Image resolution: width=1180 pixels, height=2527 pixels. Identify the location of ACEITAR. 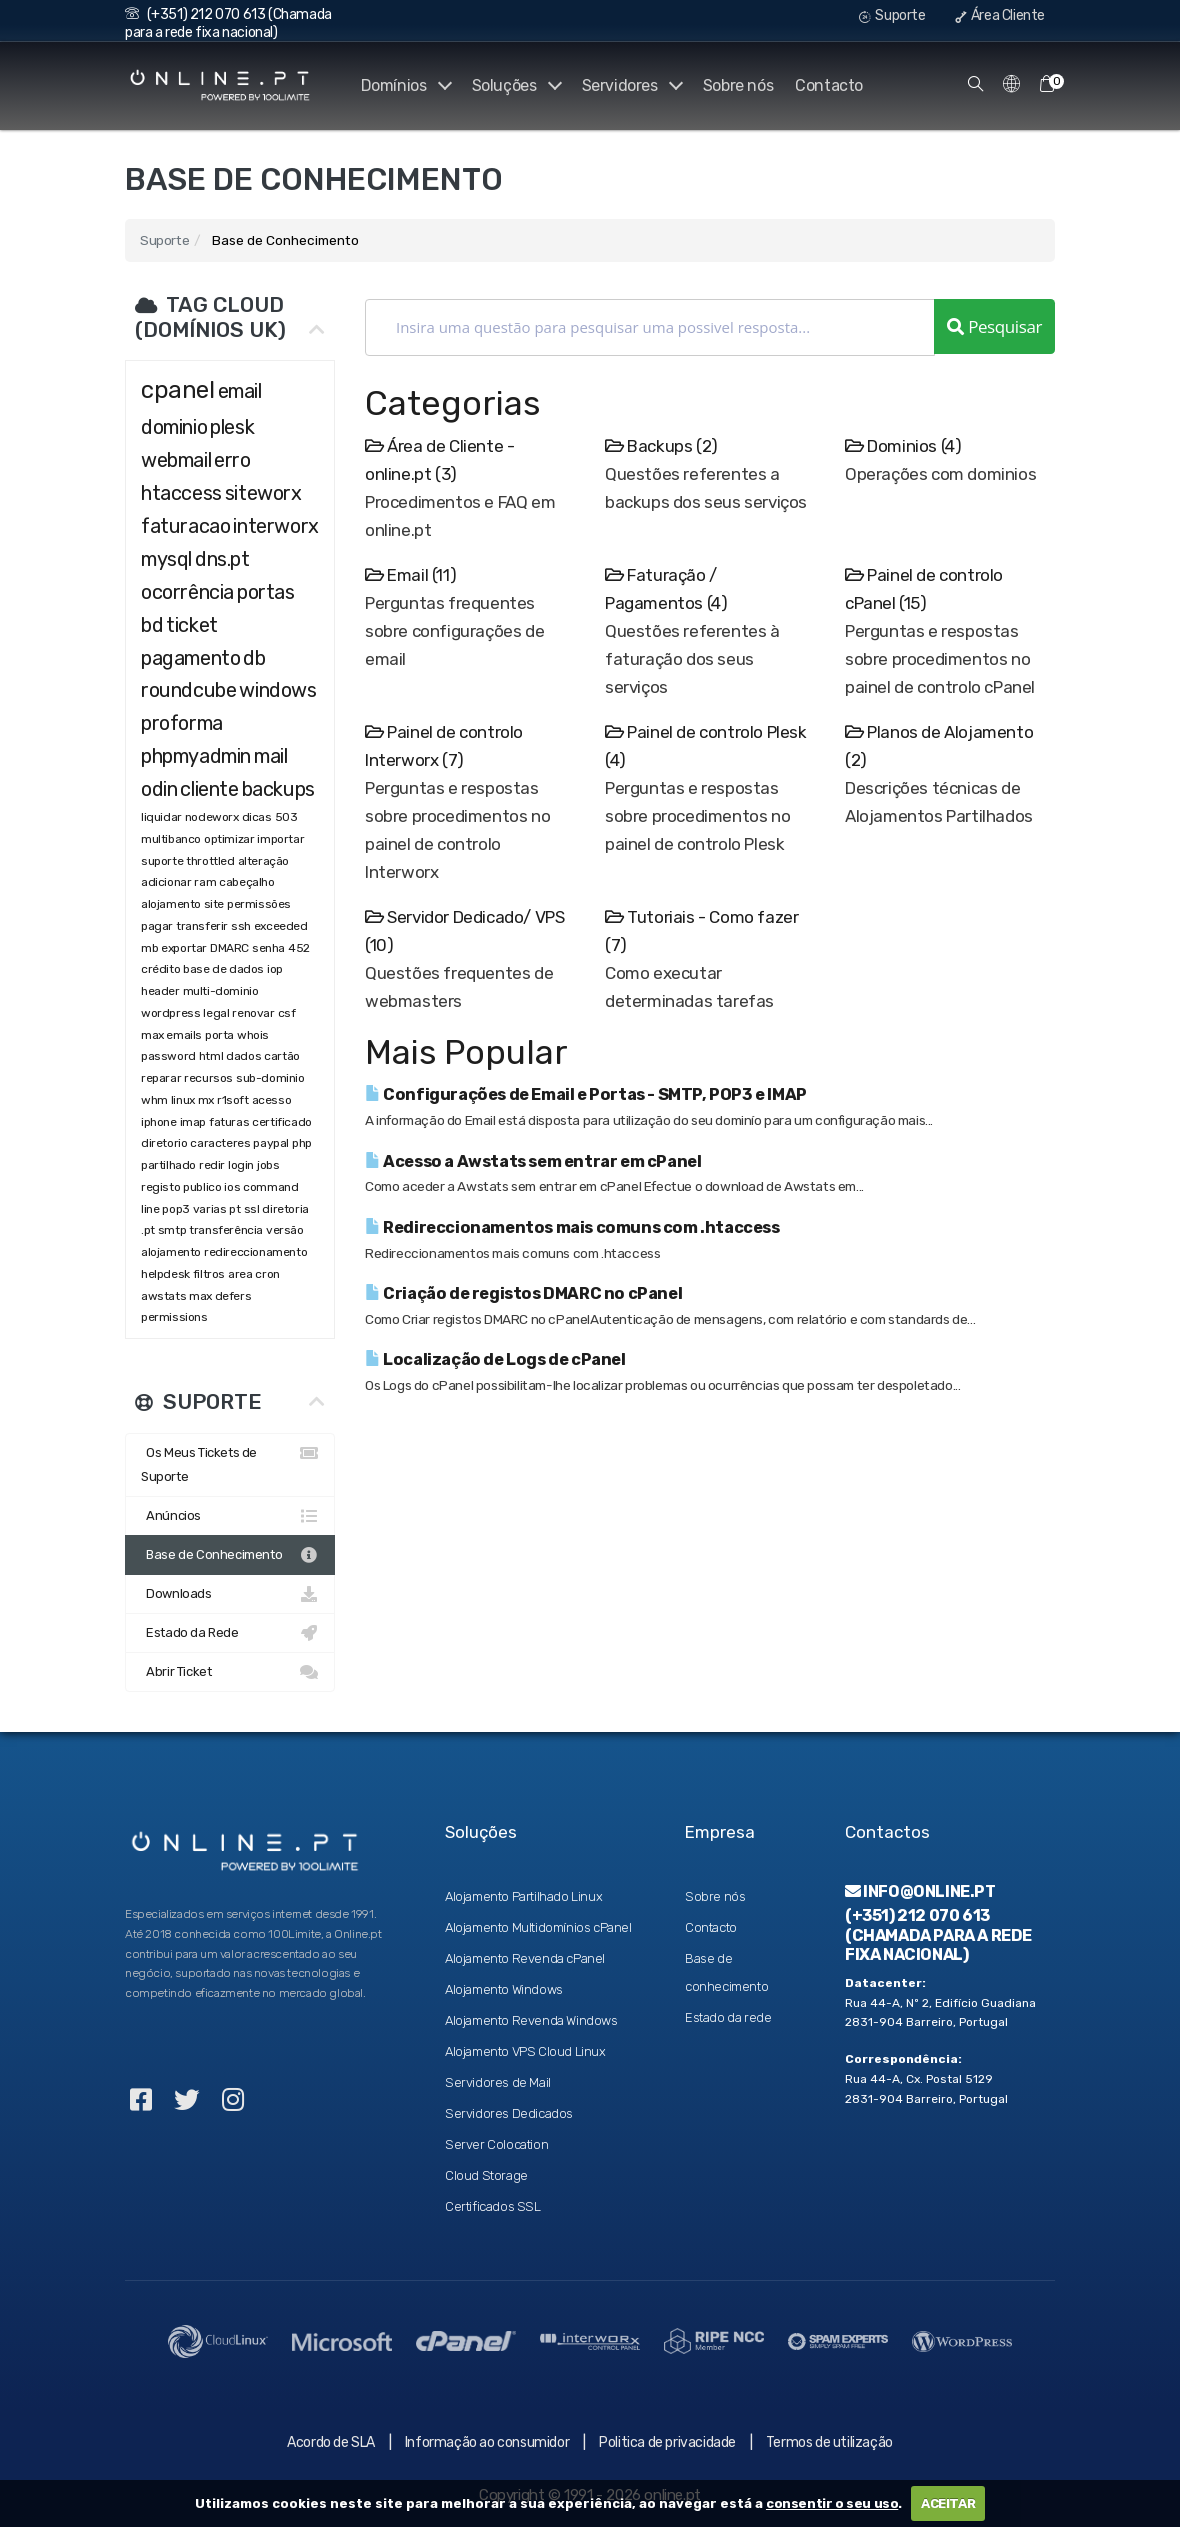
(948, 2503).